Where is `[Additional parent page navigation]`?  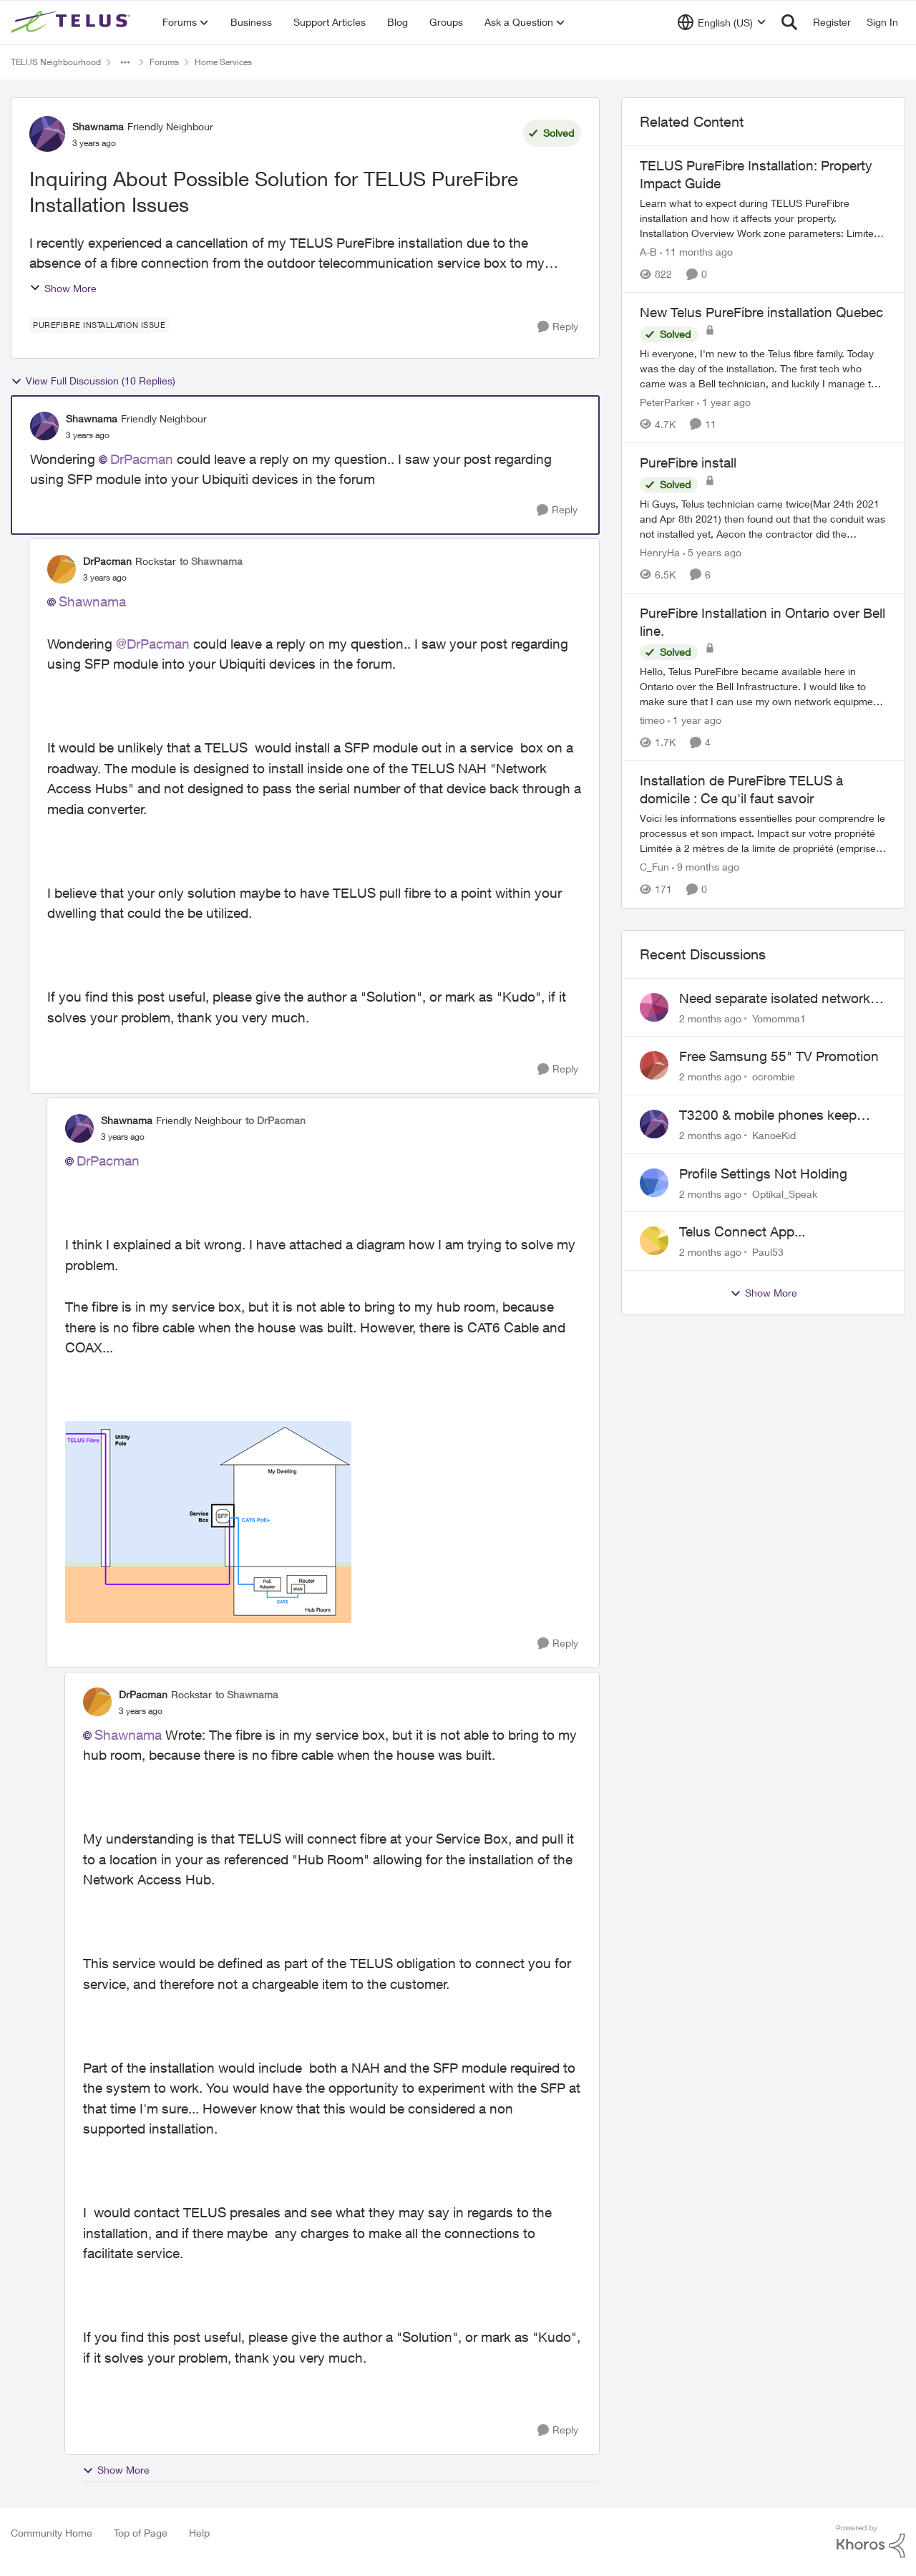 [Additional parent page navigation] is located at coordinates (125, 62).